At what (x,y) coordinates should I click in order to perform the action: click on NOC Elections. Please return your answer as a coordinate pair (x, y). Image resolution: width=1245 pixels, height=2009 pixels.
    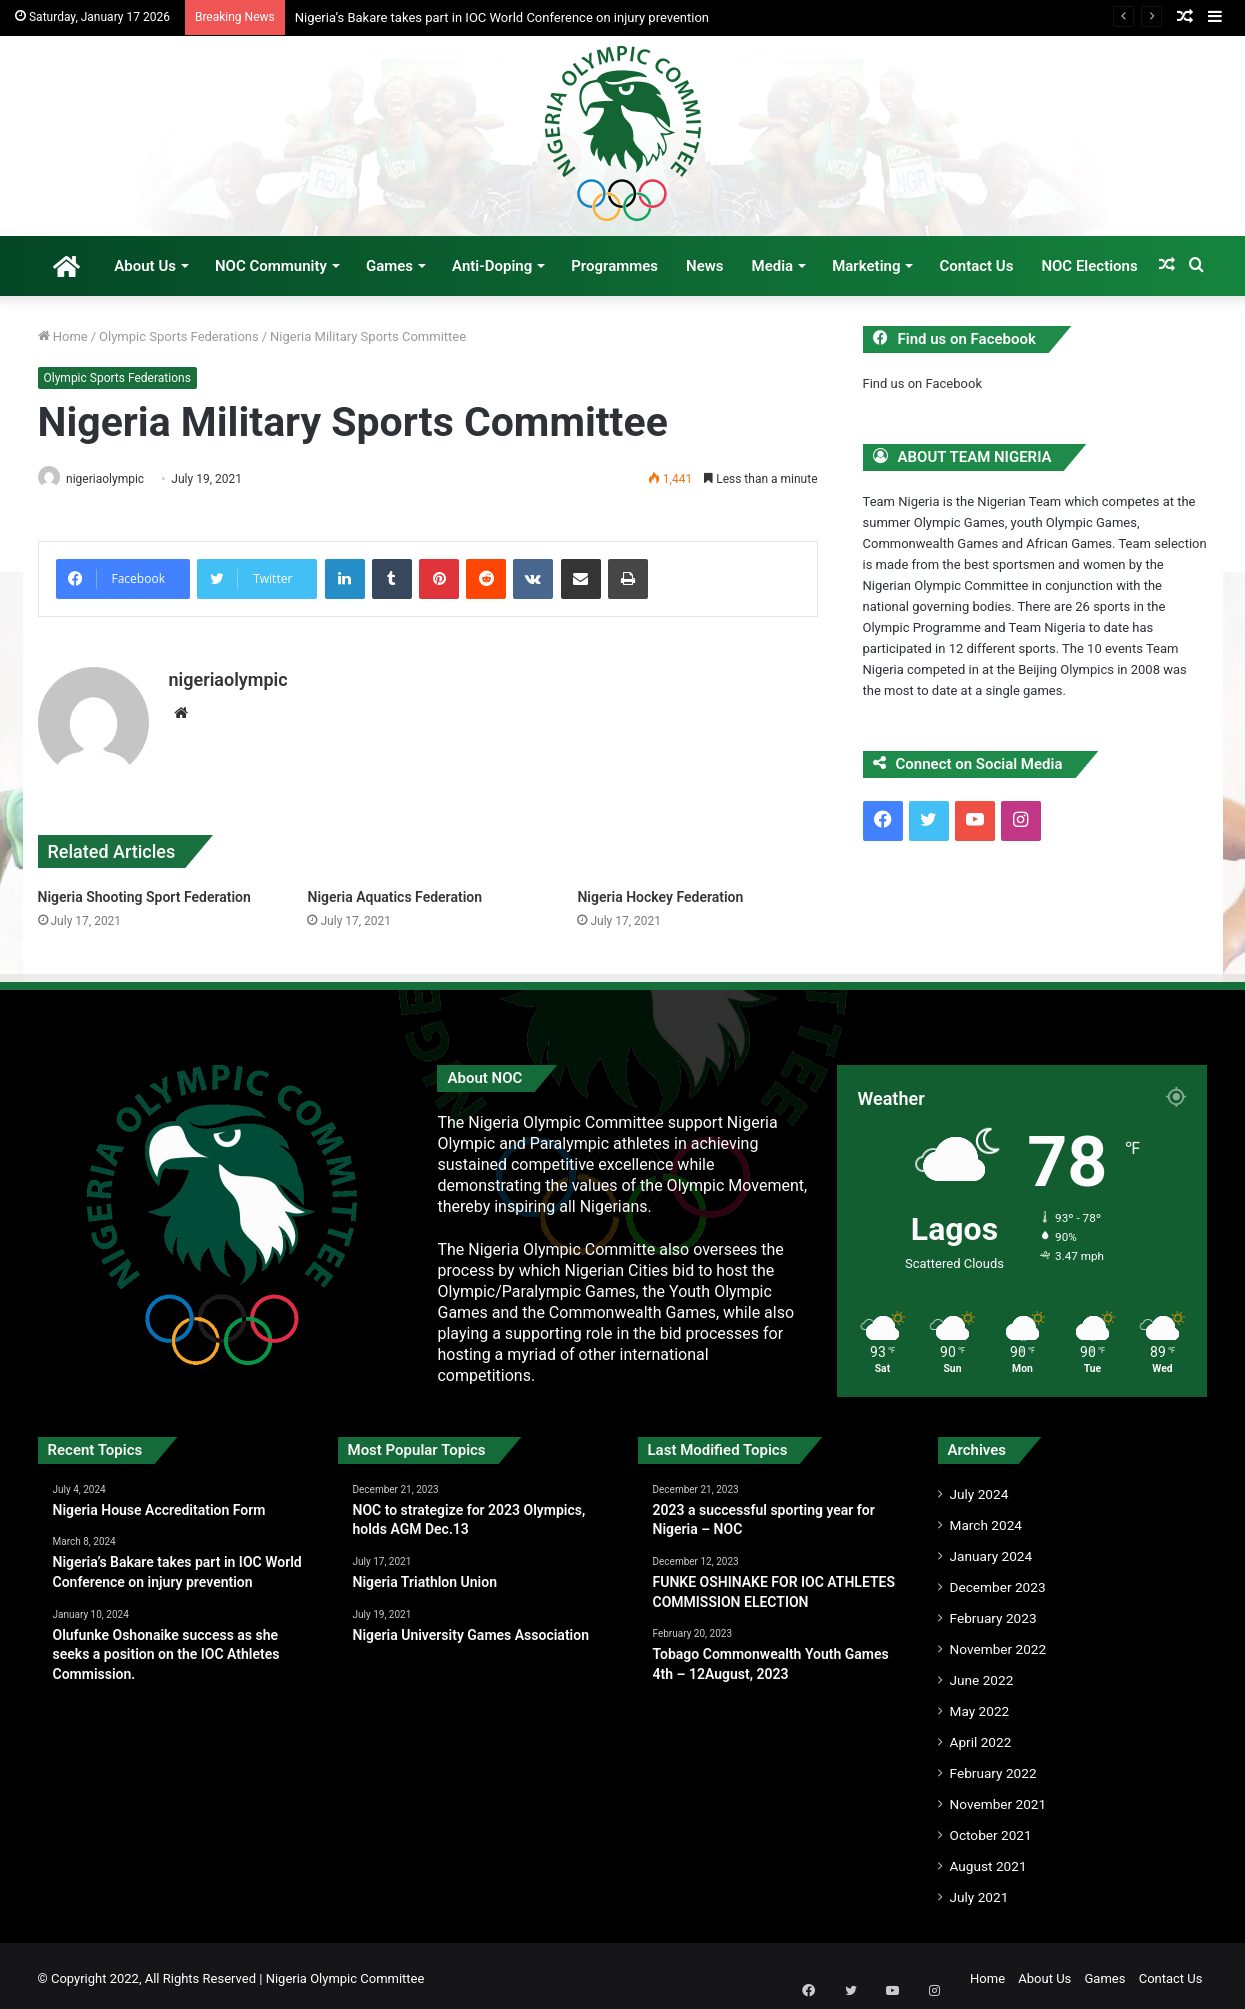
    Looking at the image, I should click on (1089, 266).